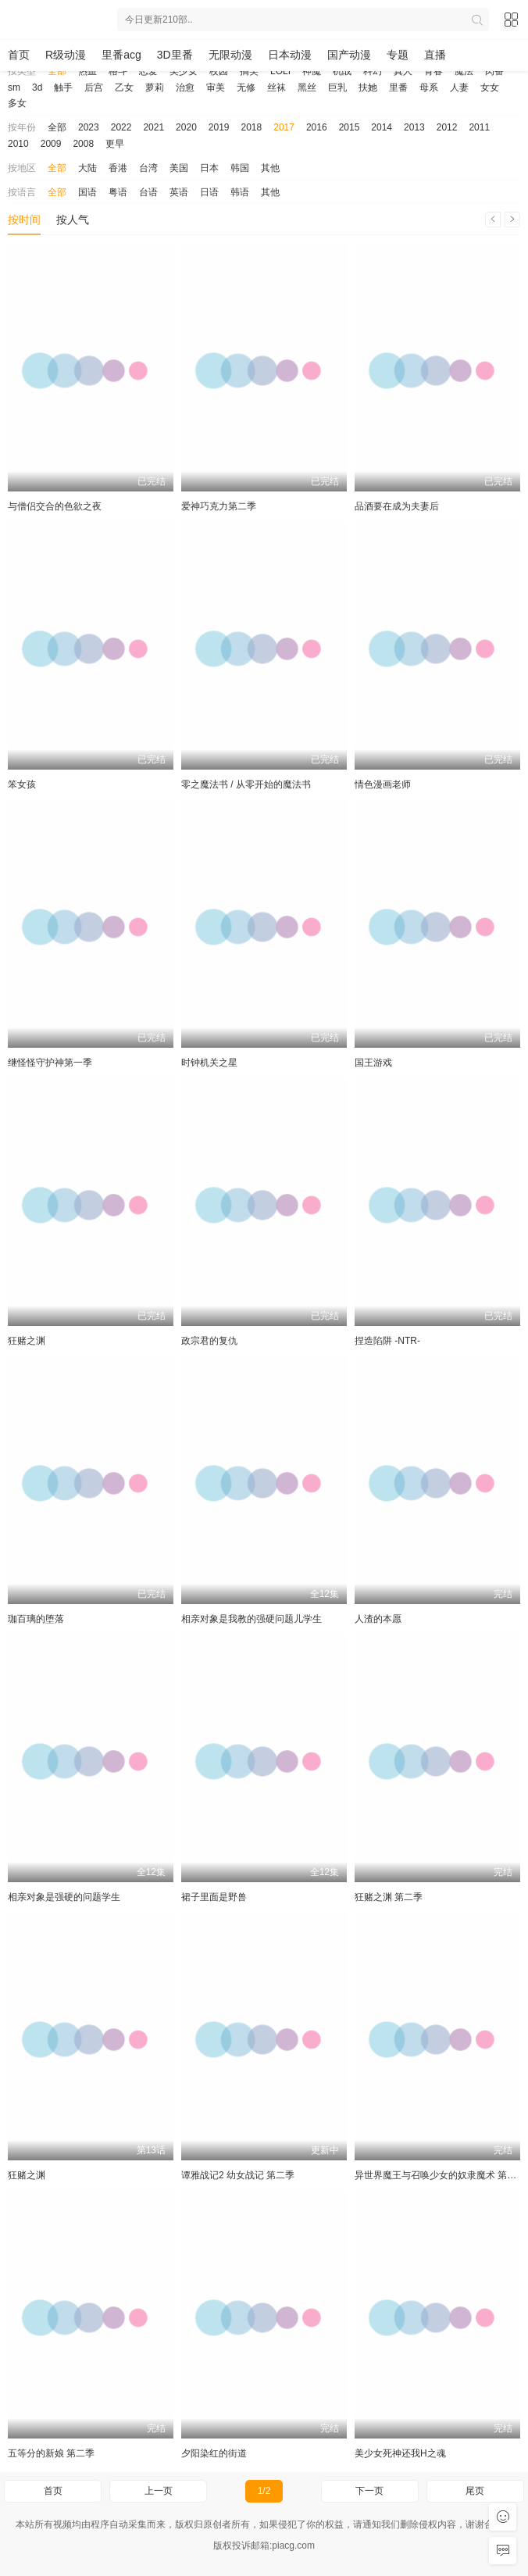 The image size is (528, 2576). What do you see at coordinates (17, 103) in the screenshot?
I see `多女` at bounding box center [17, 103].